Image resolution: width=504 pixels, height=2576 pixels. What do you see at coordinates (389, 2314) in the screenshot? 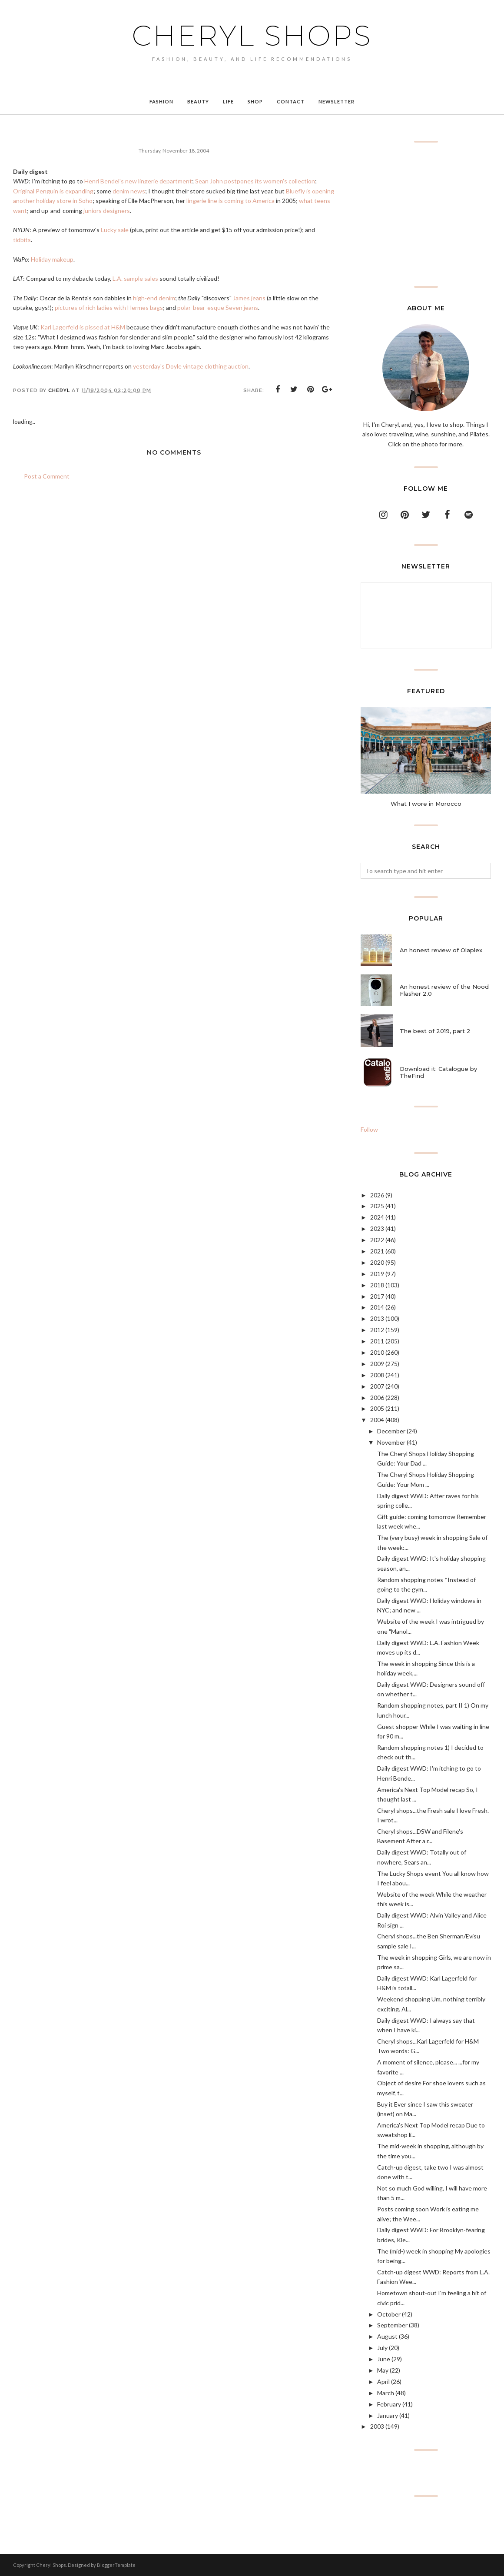
I see `October` at bounding box center [389, 2314].